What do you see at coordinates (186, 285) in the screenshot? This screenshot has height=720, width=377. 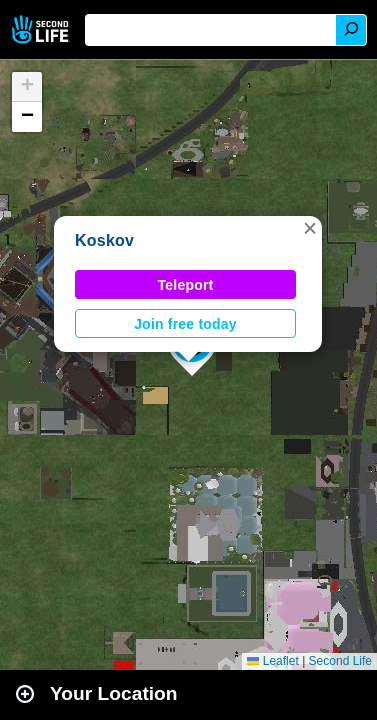 I see `Teleport` at bounding box center [186, 285].